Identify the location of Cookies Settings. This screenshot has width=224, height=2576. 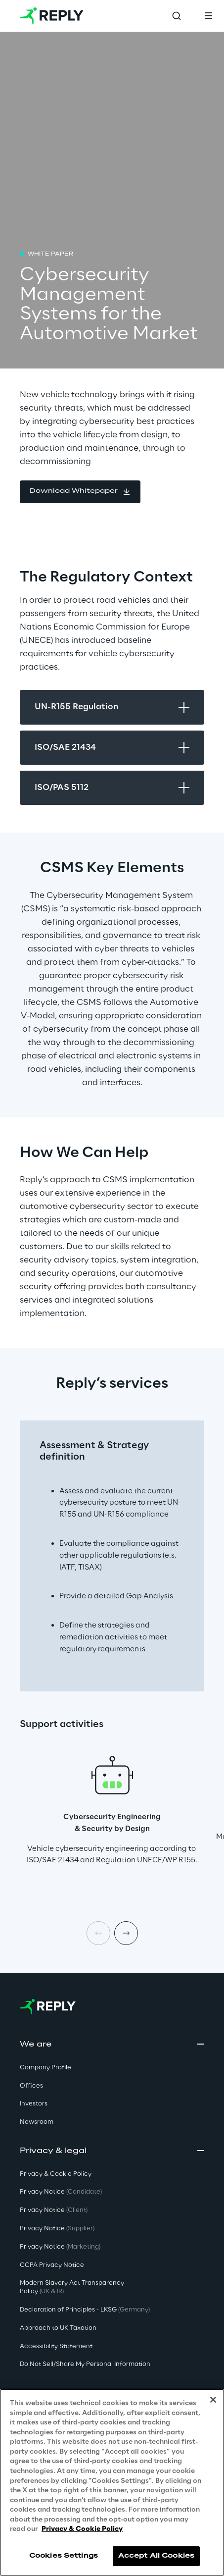
(63, 2556).